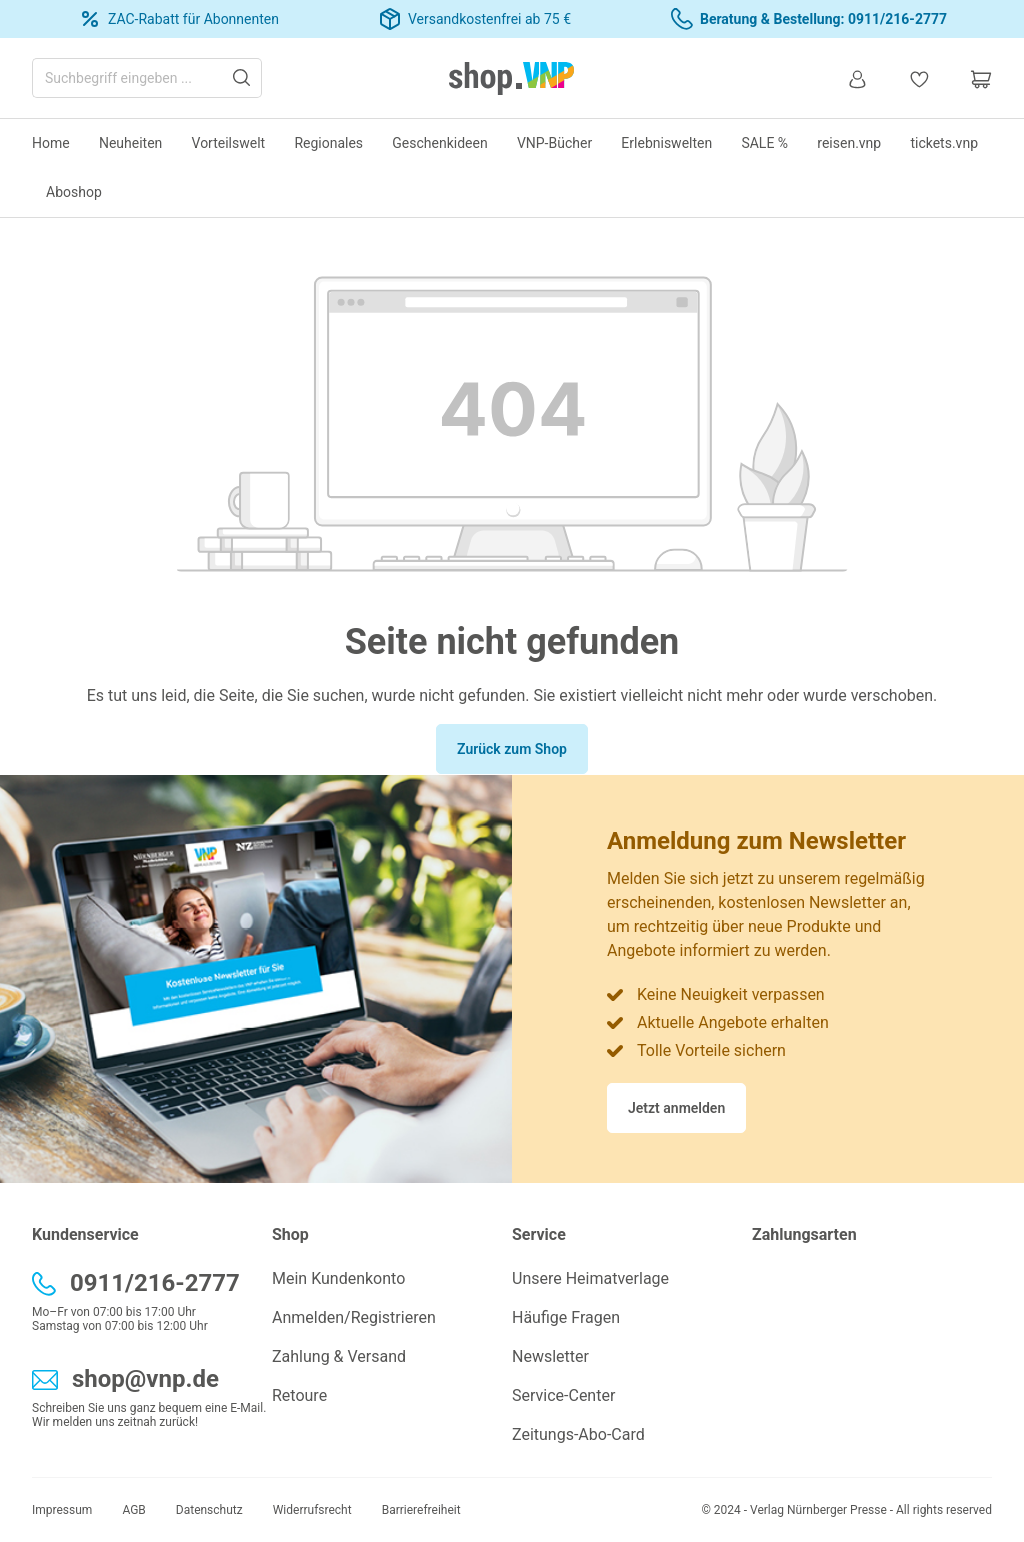 The image size is (1024, 1542). What do you see at coordinates (512, 749) in the screenshot?
I see `Zurück zum Shop` at bounding box center [512, 749].